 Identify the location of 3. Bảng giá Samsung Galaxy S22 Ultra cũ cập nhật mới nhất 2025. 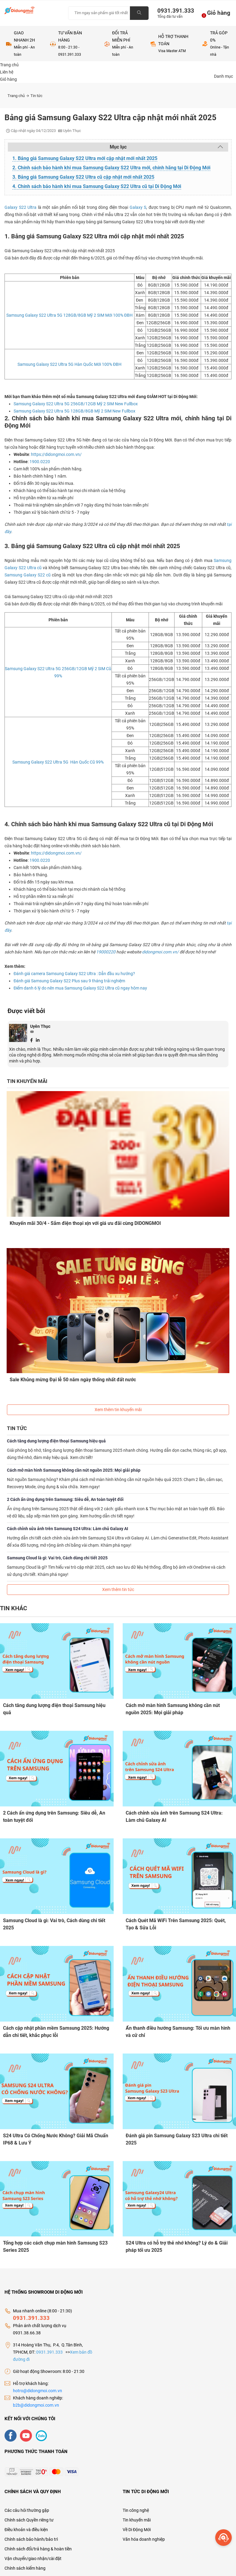
(83, 177).